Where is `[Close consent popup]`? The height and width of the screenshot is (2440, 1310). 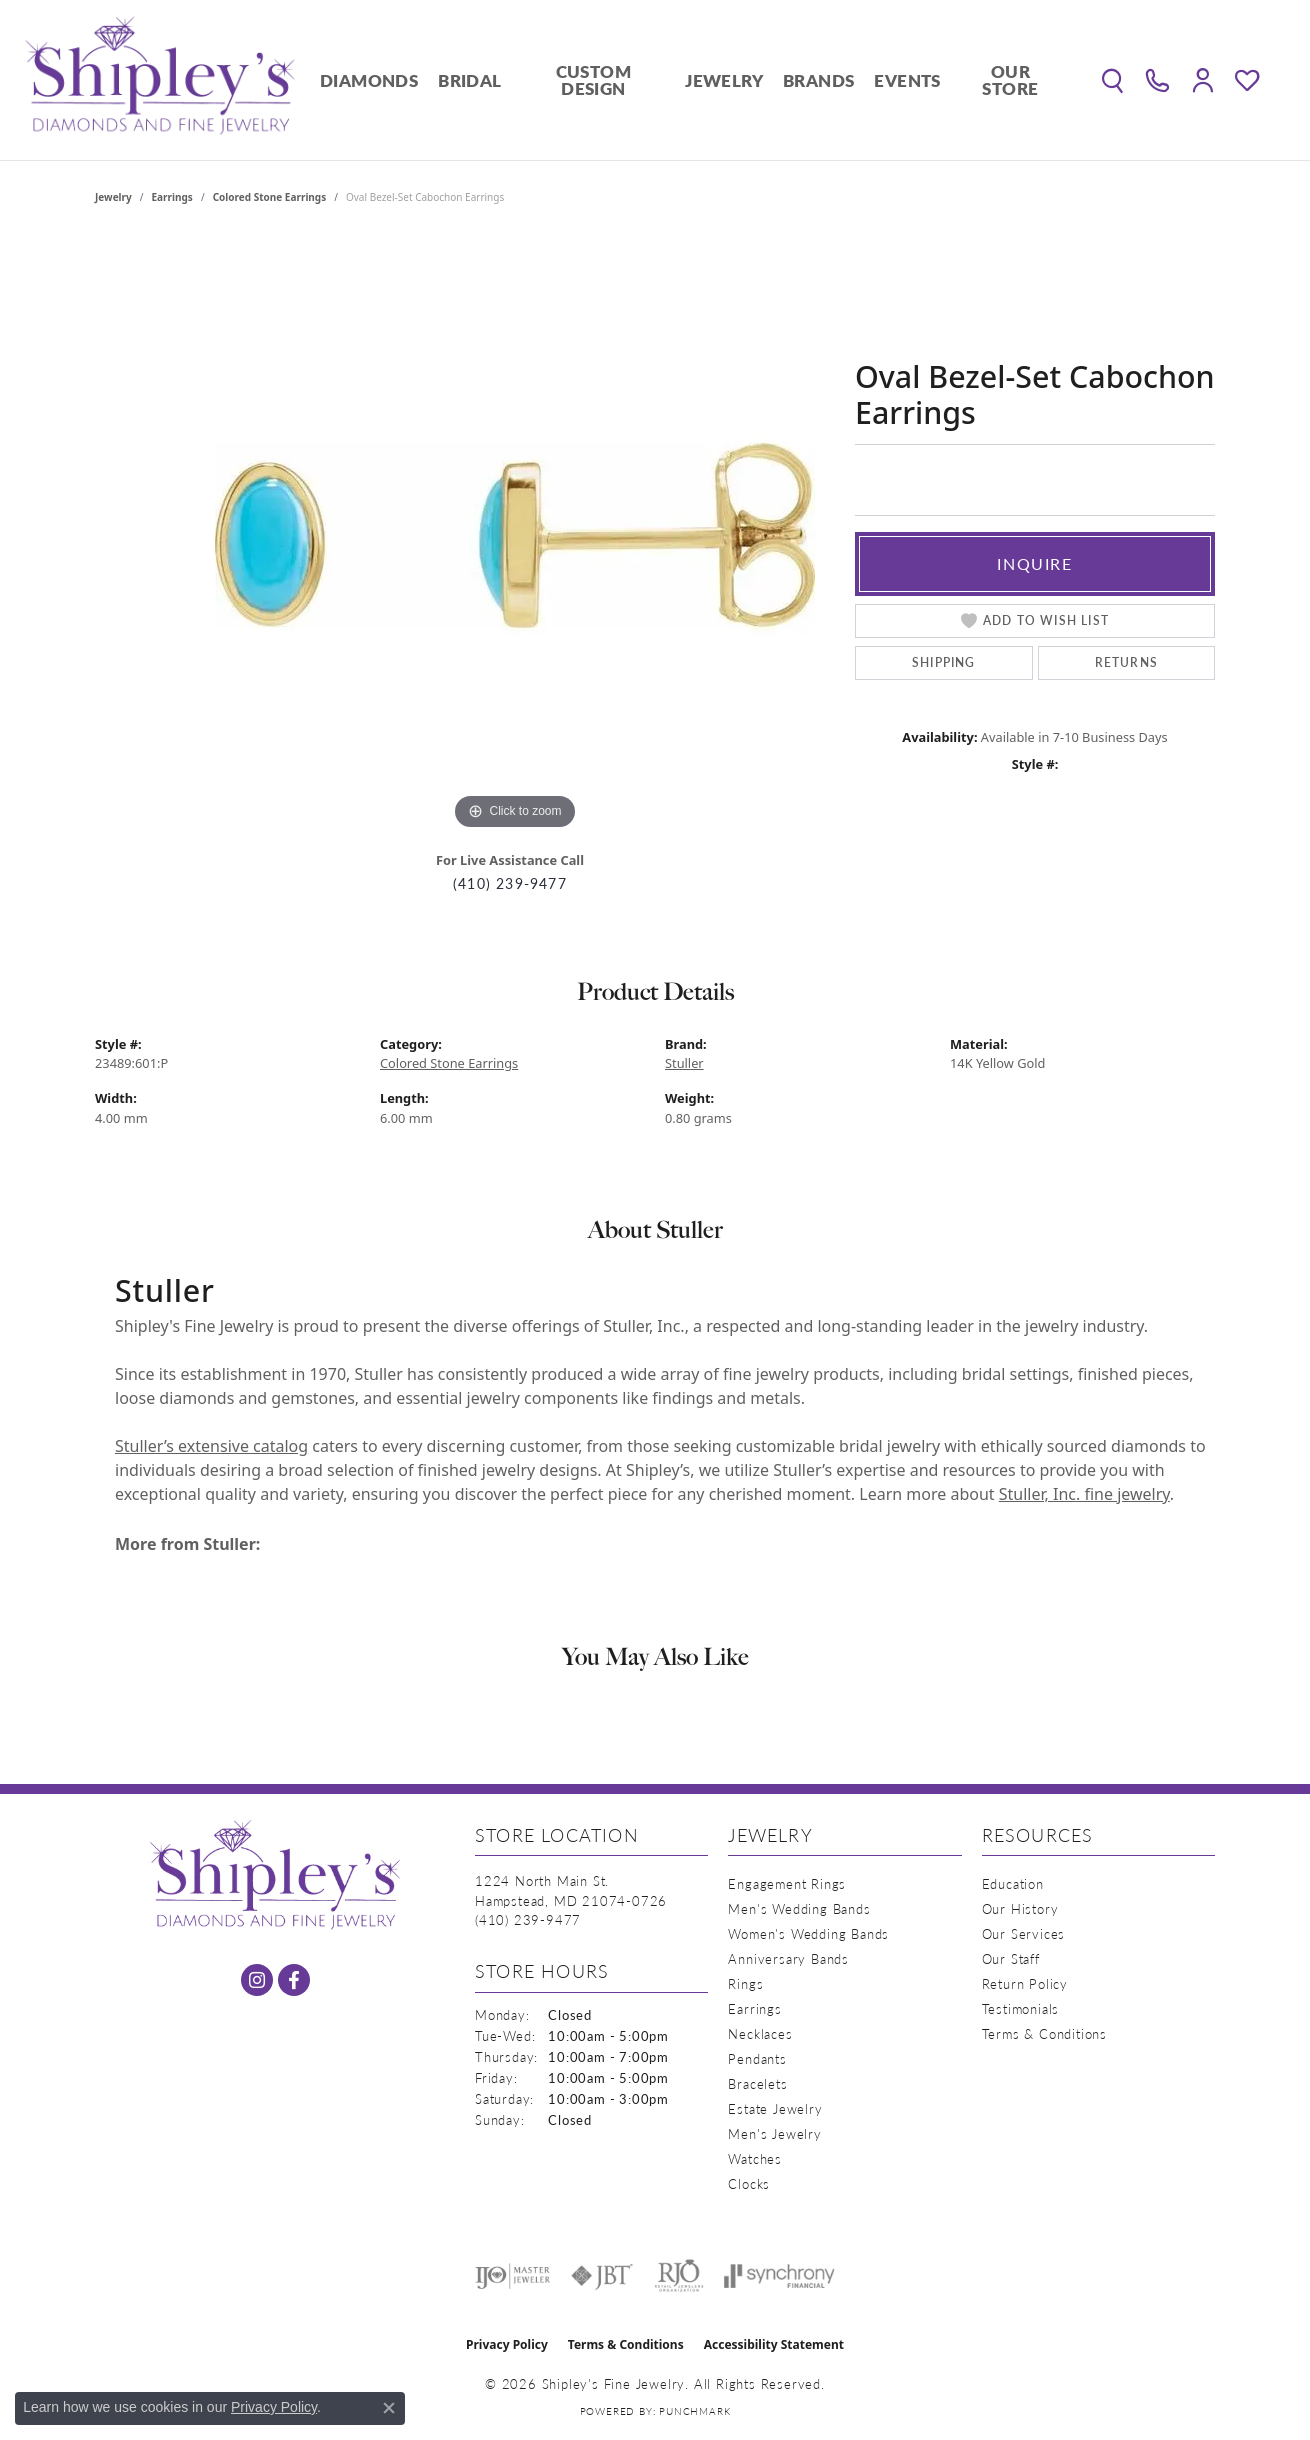
[Close consent popup] is located at coordinates (389, 2408).